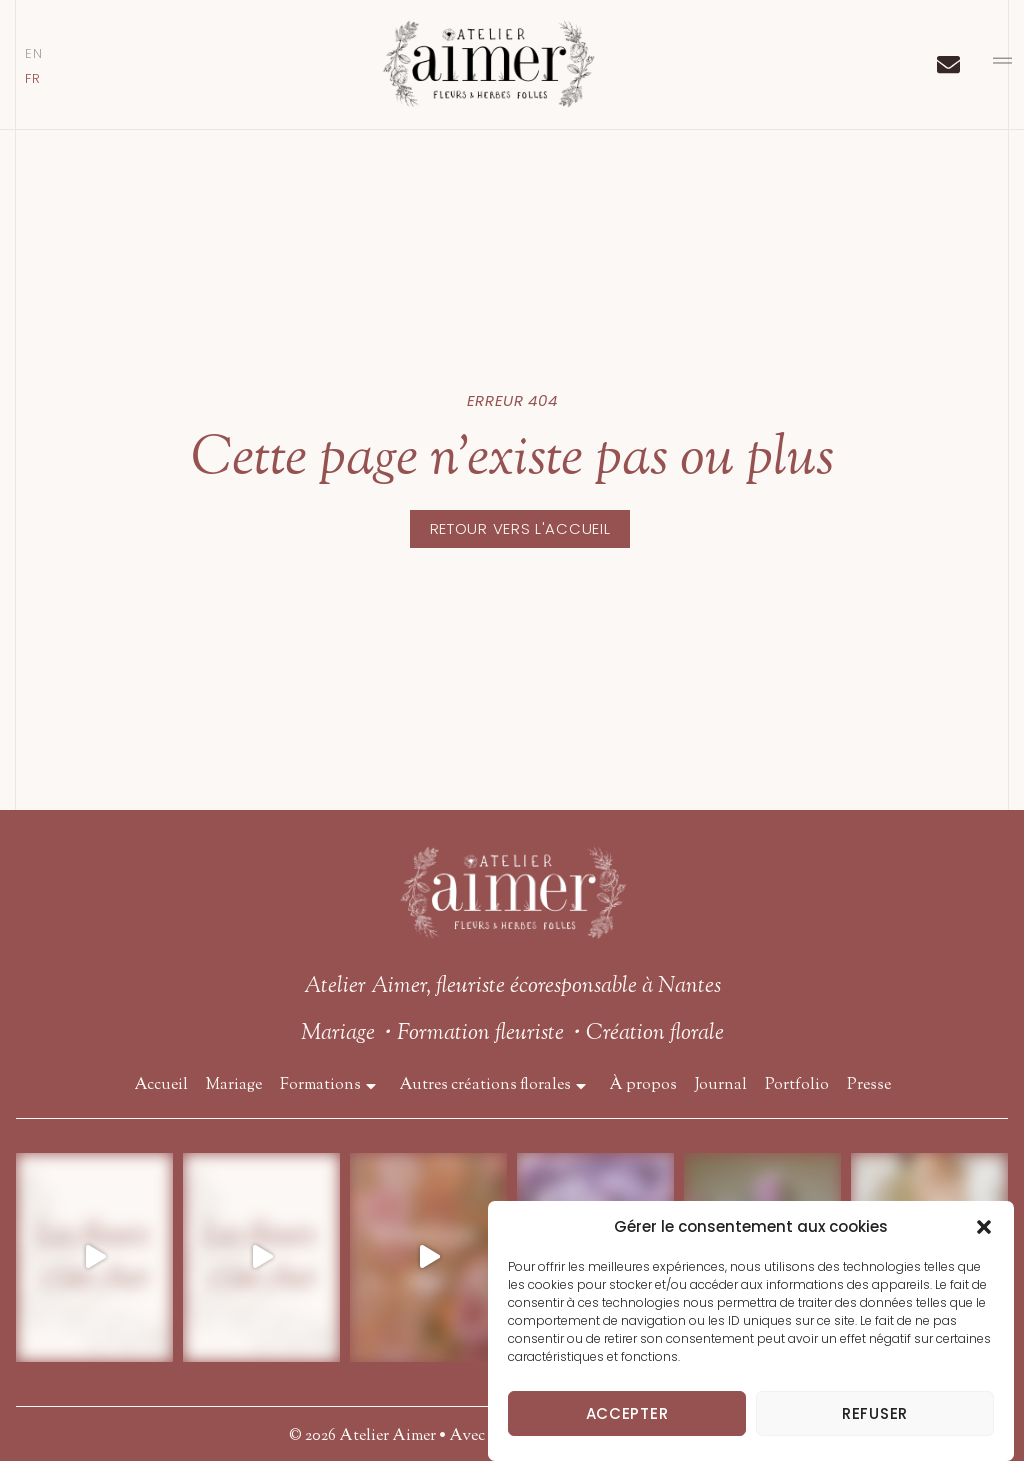 This screenshot has height=1461, width=1024. Describe the element at coordinates (387, 1436) in the screenshot. I see `Atelier Aimer` at that location.